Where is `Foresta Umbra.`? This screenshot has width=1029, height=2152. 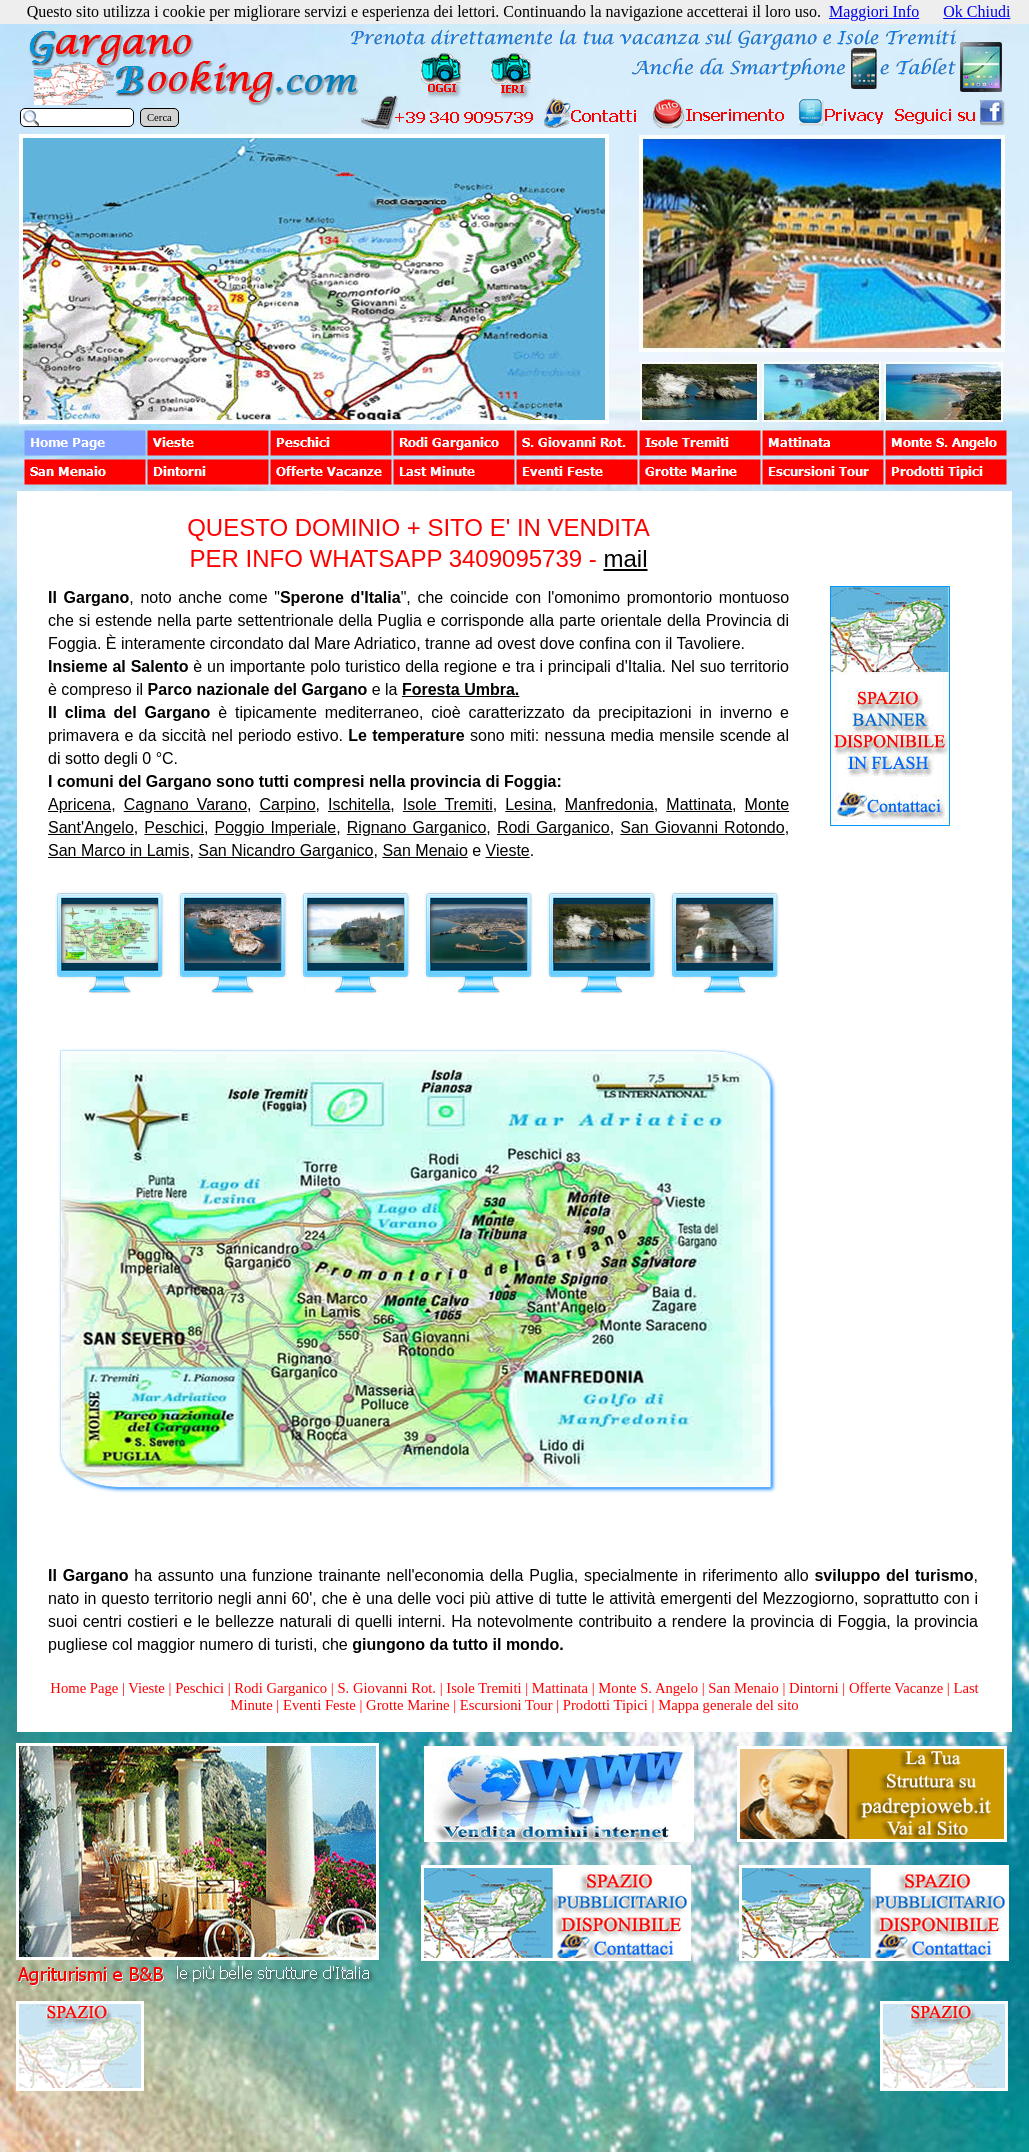 Foresta Umbra. is located at coordinates (460, 689).